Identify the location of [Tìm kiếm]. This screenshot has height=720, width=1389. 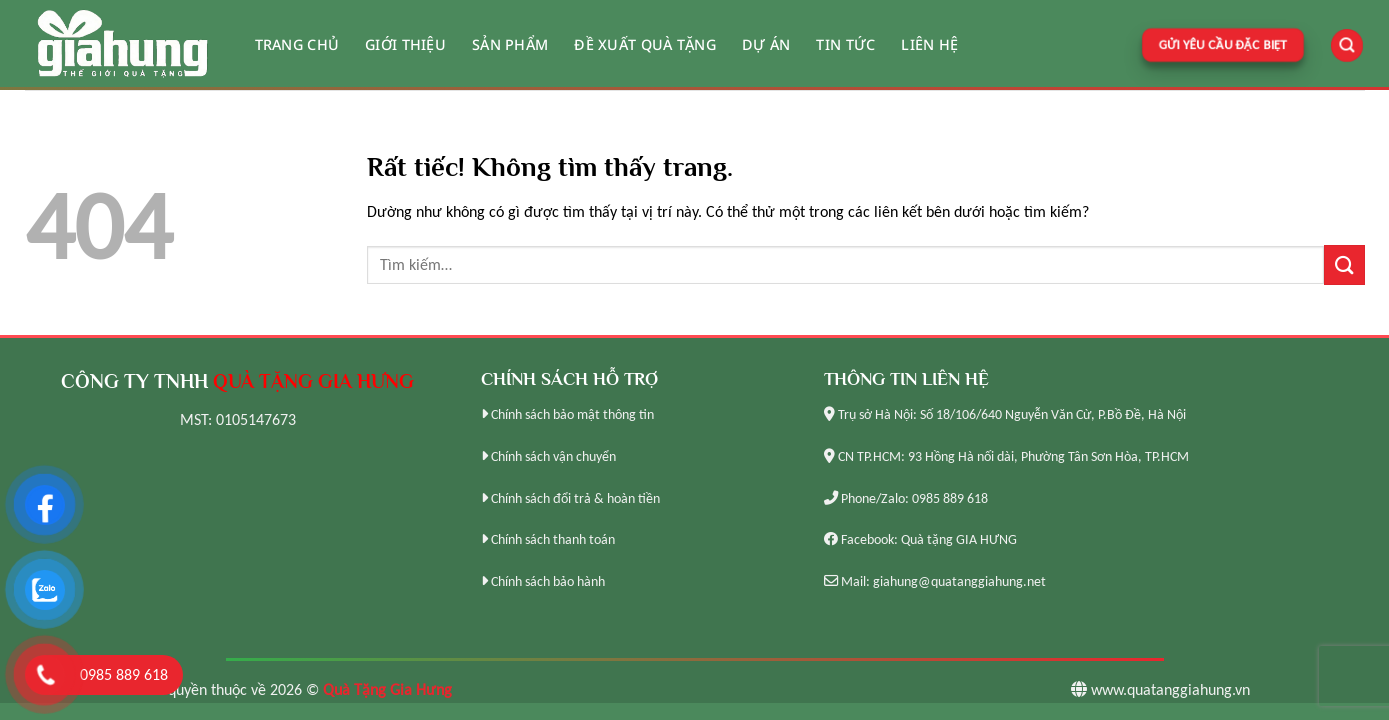
(1347, 45).